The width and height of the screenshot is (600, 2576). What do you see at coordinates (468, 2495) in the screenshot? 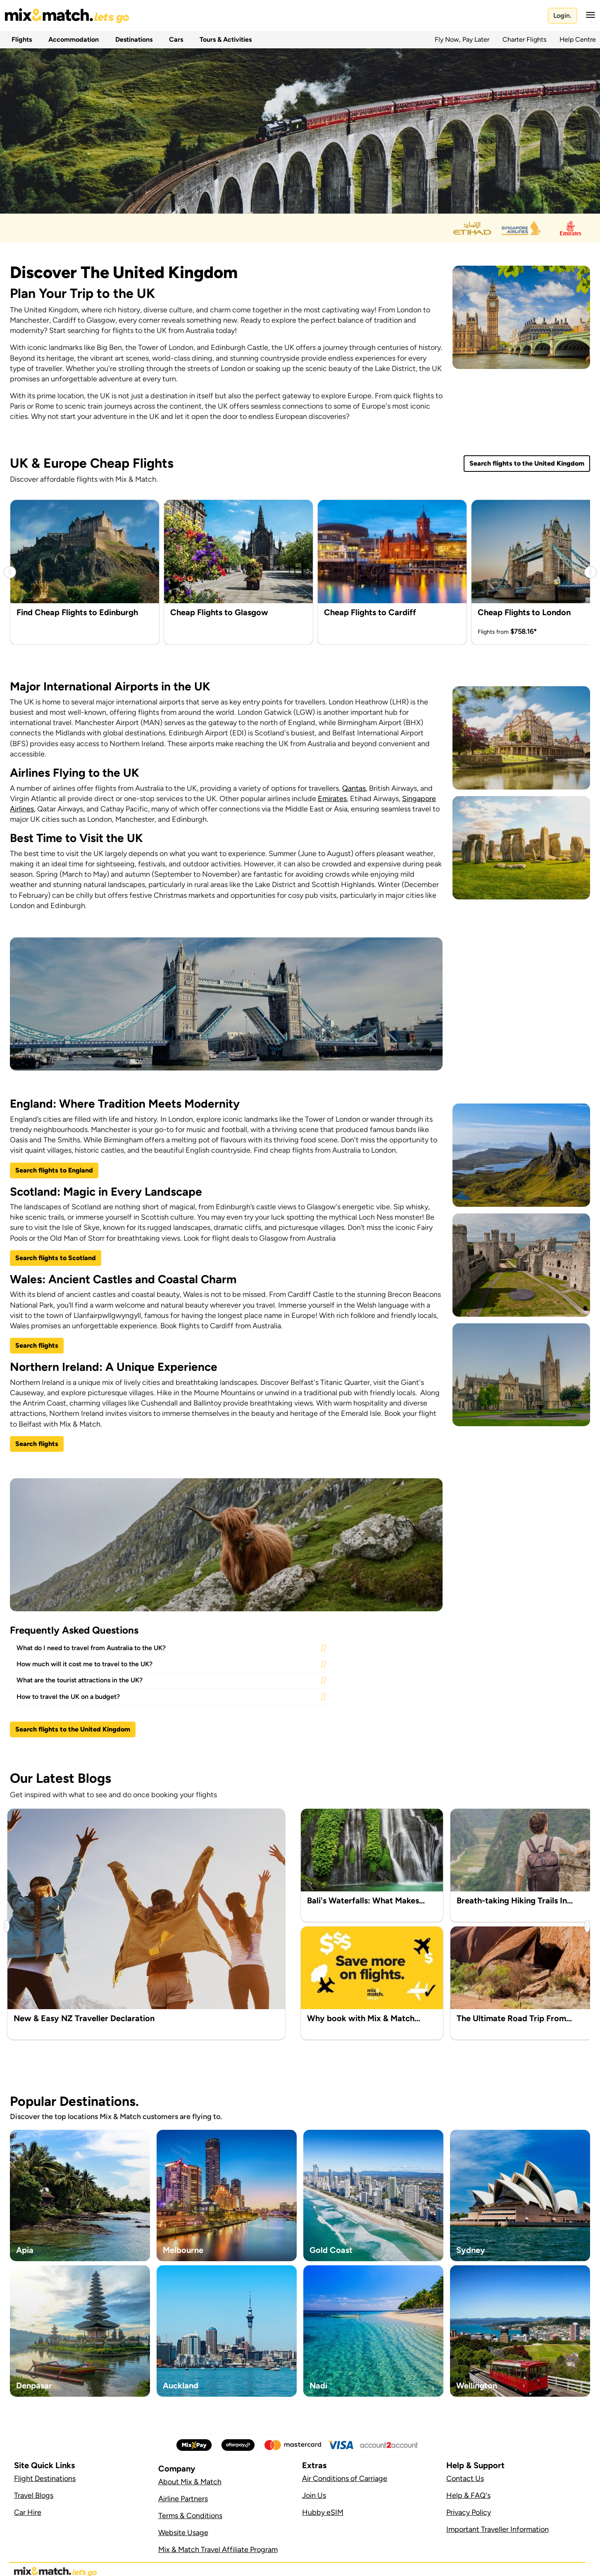
I see `Help & FAQ's` at bounding box center [468, 2495].